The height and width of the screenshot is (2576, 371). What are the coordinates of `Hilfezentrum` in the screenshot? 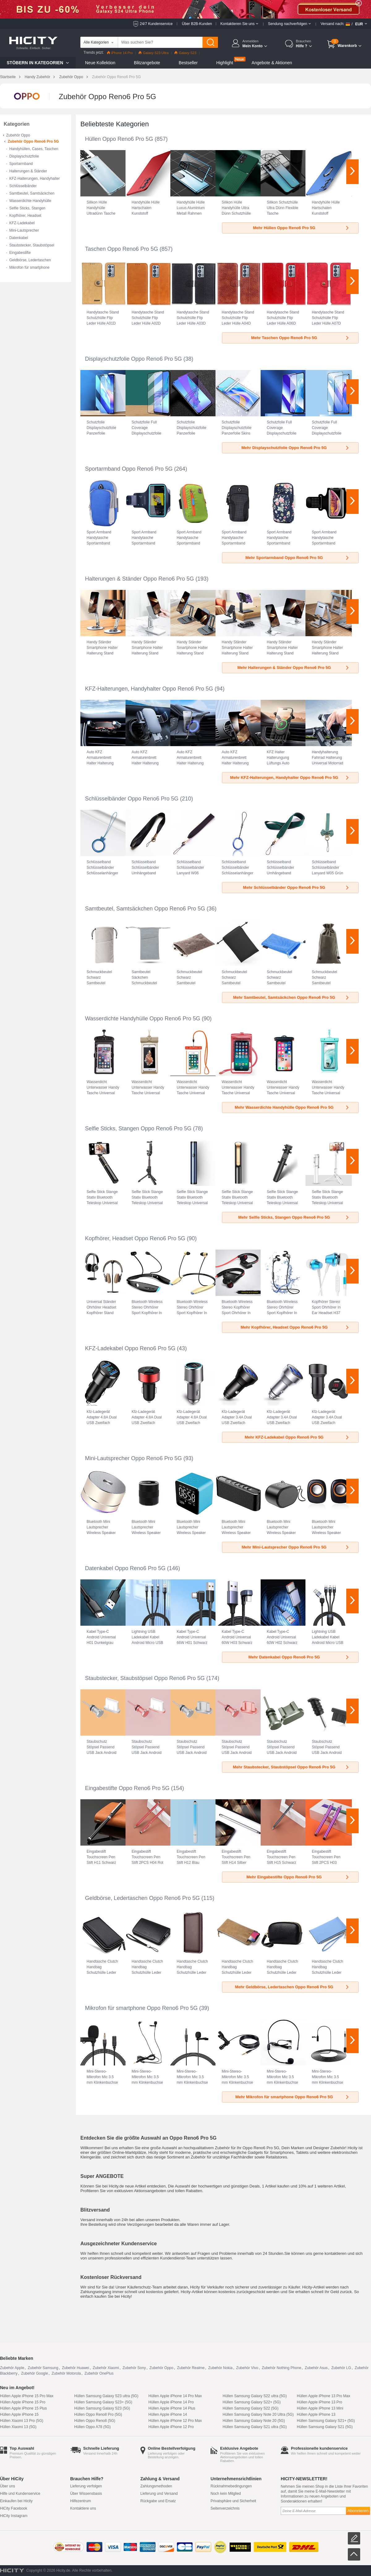 It's located at (80, 2501).